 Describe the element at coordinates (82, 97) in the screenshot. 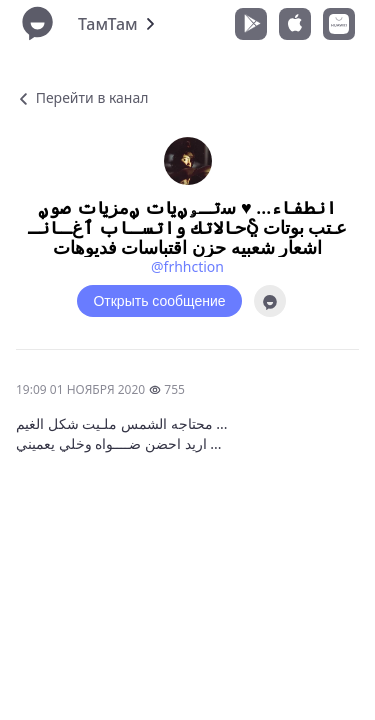

I see `Перейти в канал` at that location.